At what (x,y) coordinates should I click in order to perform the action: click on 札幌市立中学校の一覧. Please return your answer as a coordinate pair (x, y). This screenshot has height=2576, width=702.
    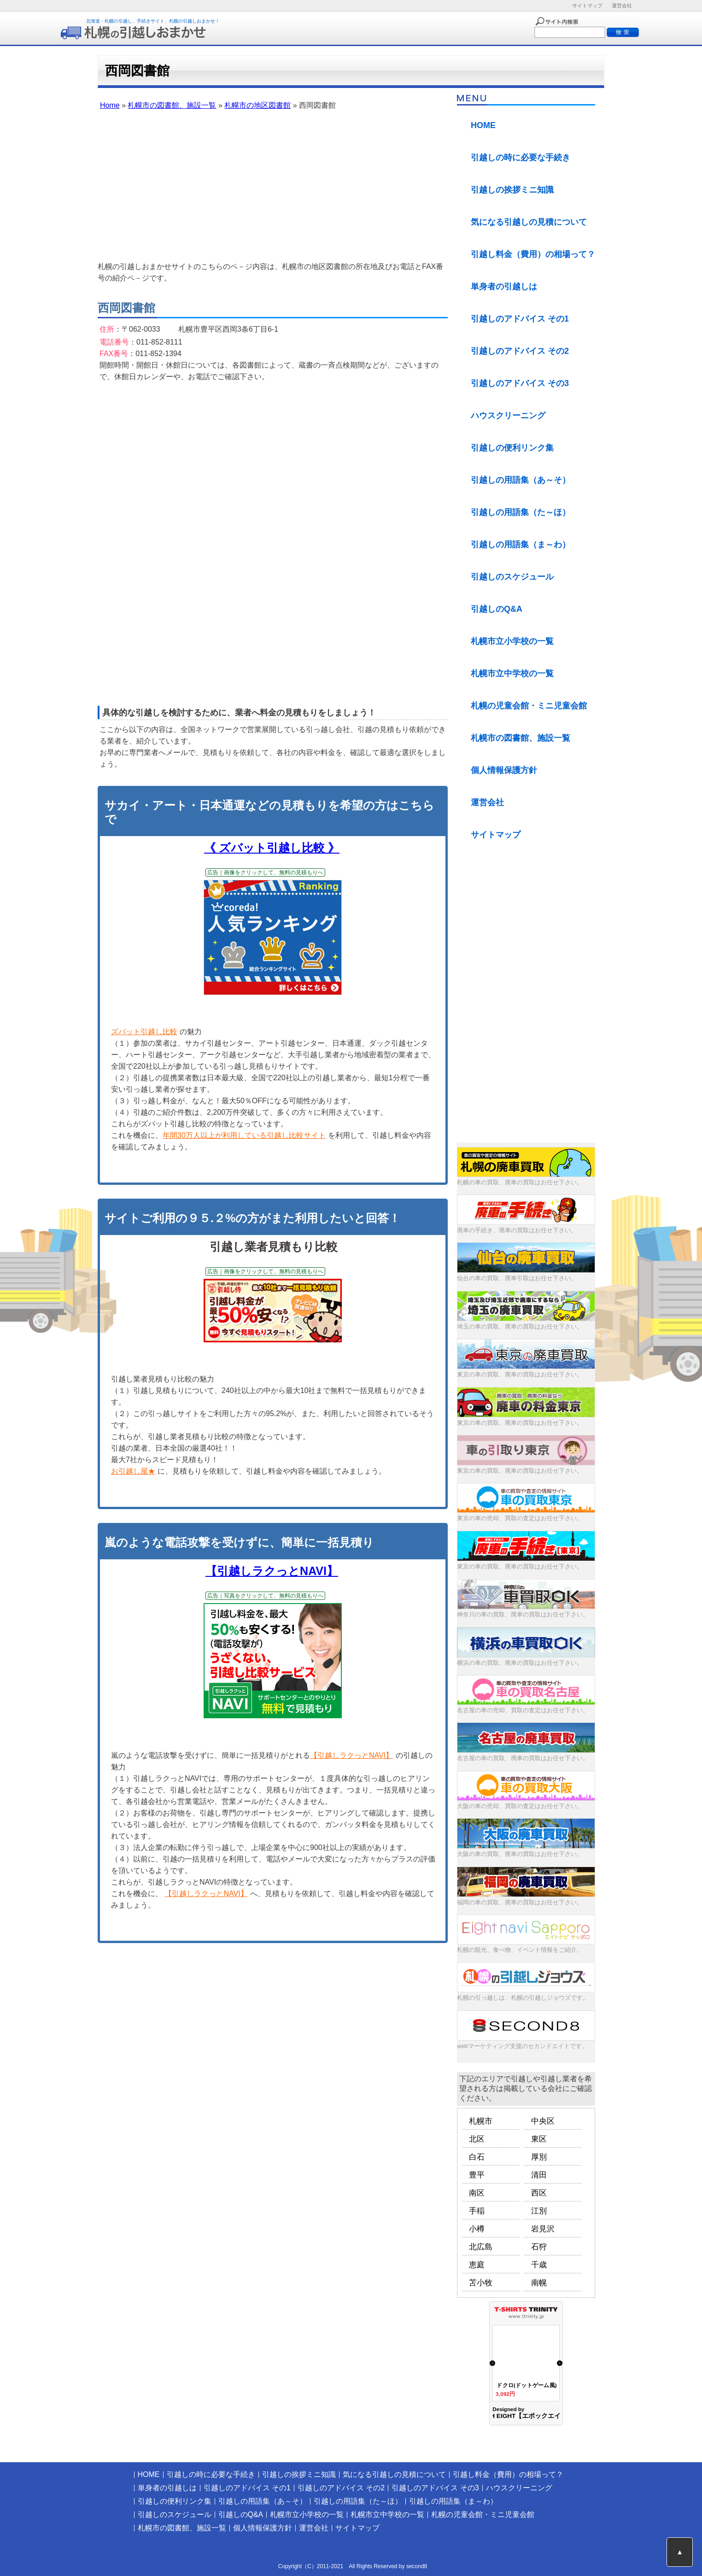
    Looking at the image, I should click on (512, 673).